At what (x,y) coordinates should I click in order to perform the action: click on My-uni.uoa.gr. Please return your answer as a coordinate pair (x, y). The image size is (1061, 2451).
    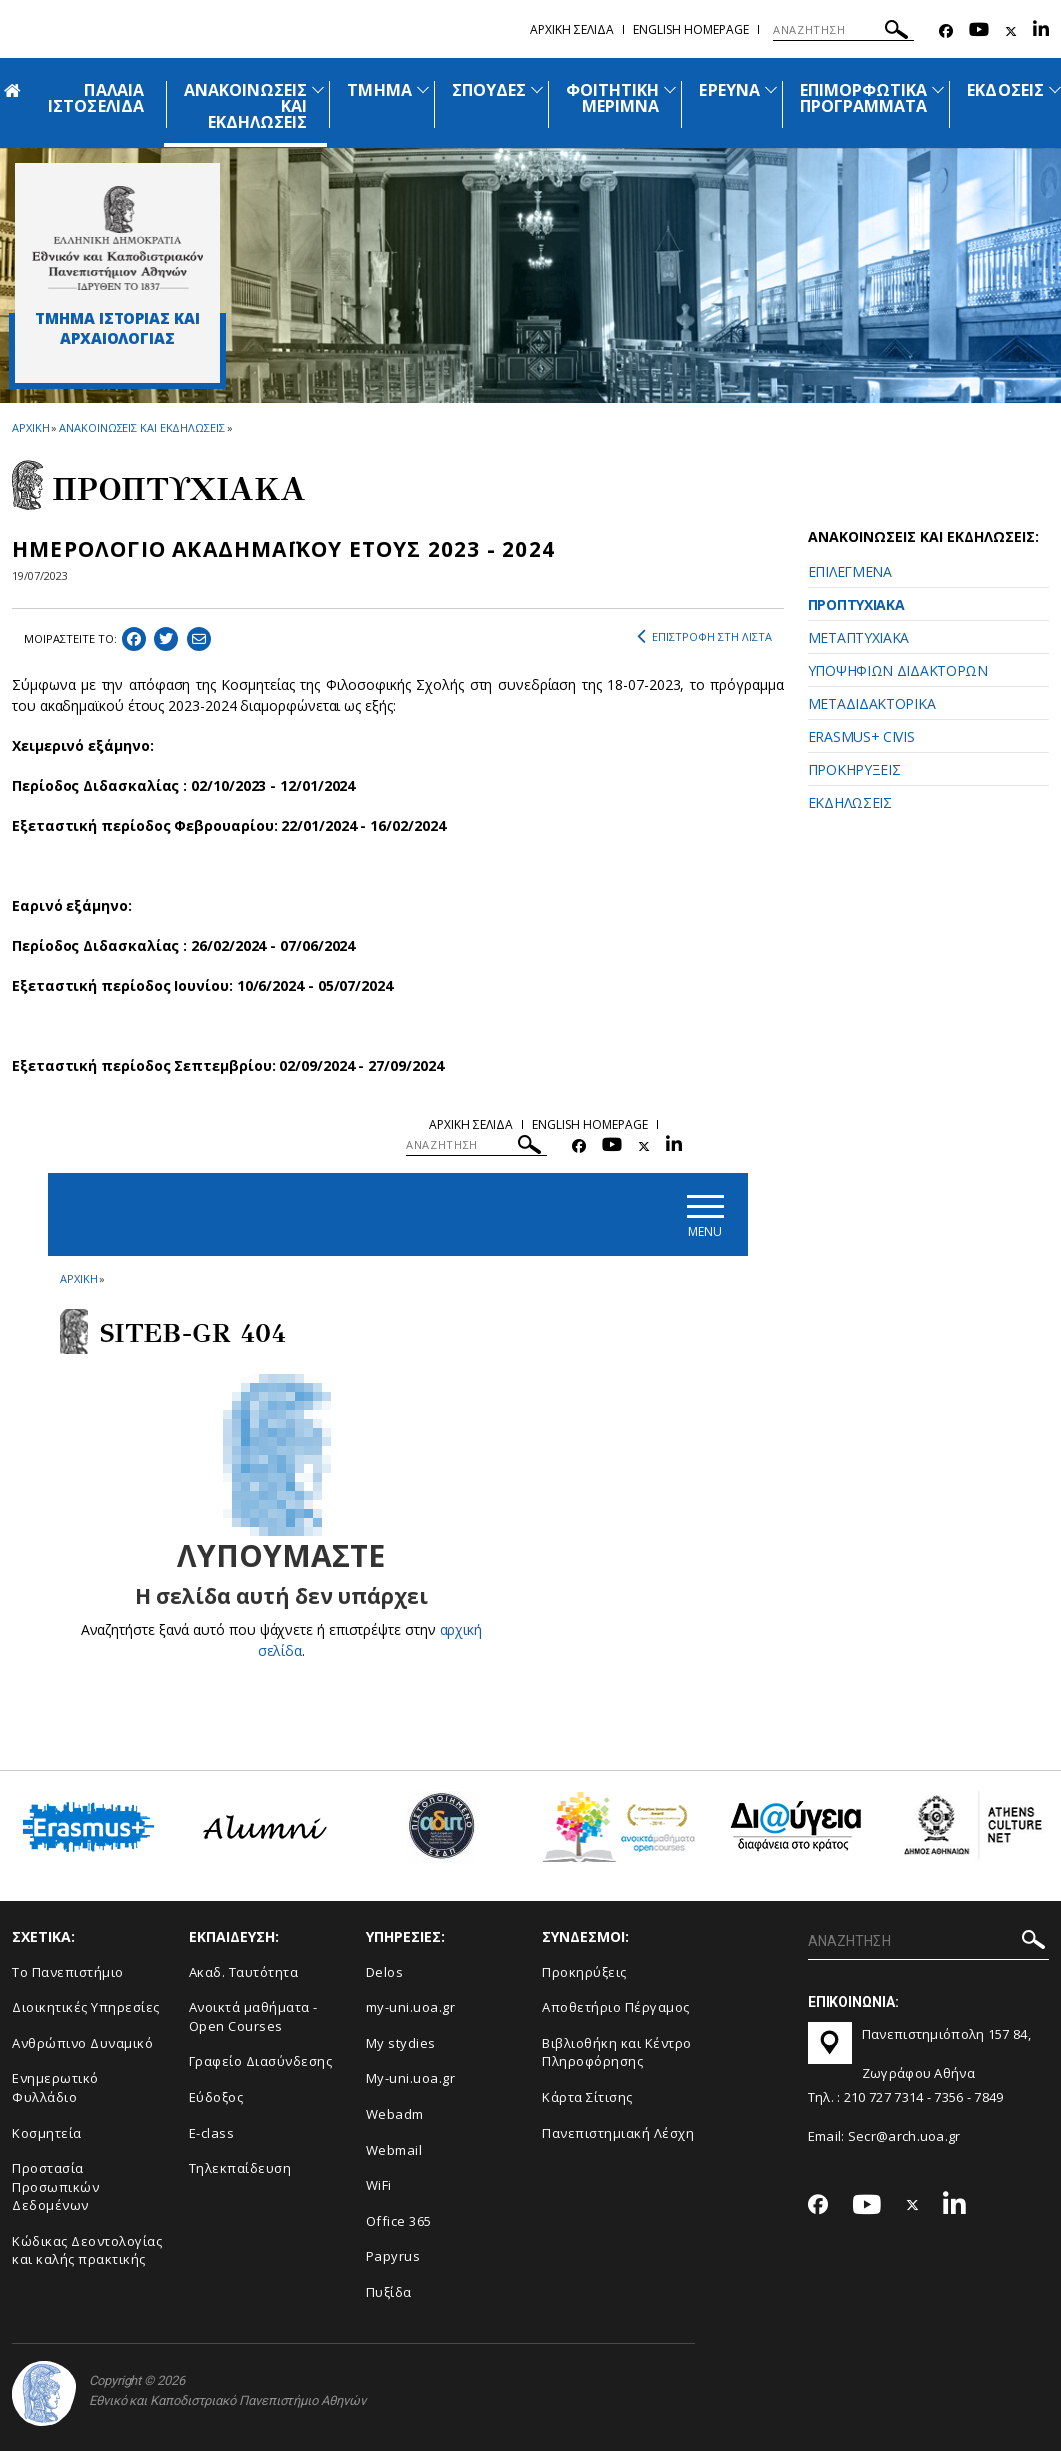
    Looking at the image, I should click on (411, 2078).